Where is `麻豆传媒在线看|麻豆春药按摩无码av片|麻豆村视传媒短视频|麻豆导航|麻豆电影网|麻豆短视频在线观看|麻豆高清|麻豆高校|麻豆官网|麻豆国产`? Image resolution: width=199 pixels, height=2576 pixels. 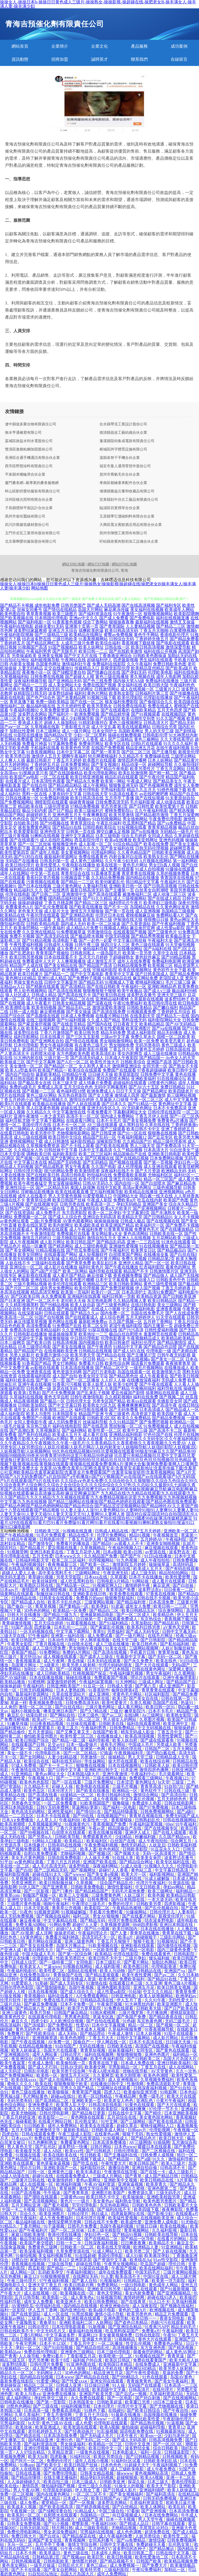 麻豆传媒在线看|麻豆春药按摩无码av片|麻豆村视传媒短视频|麻豆导航|麻豆电影网|麻豆短视频在线观看|麻豆高清|麻豆高校|麻豆官网|麻豆国产 is located at coordinates (99, 1491).